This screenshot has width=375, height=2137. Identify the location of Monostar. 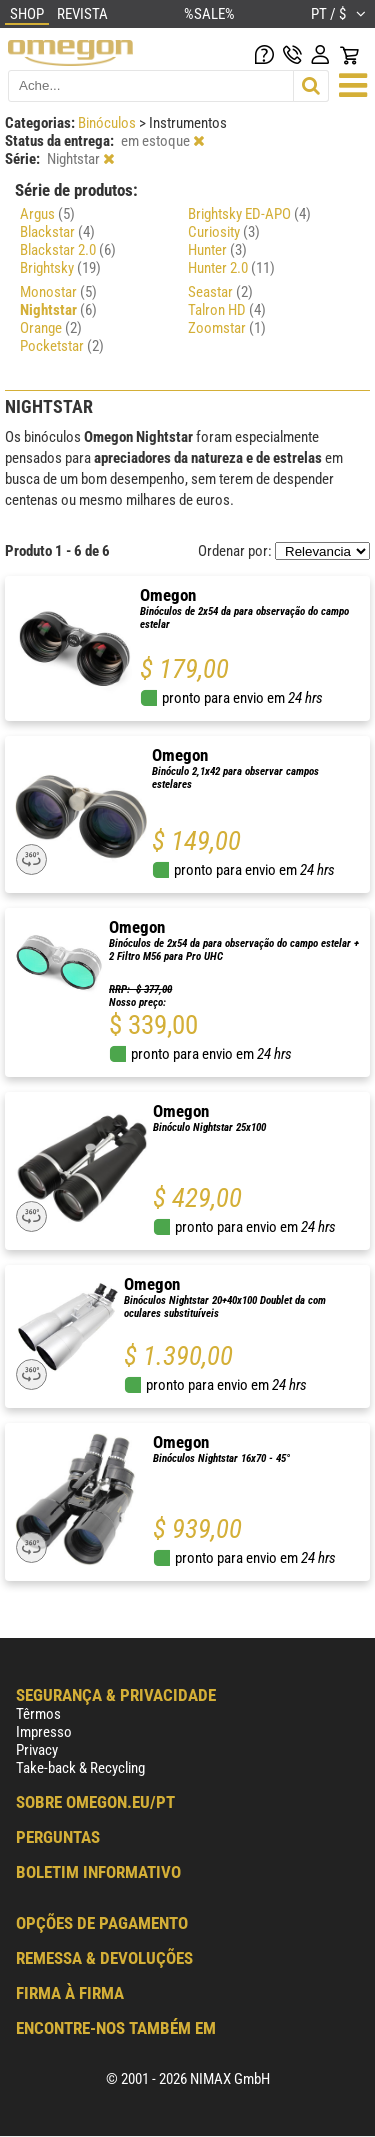
(58, 292).